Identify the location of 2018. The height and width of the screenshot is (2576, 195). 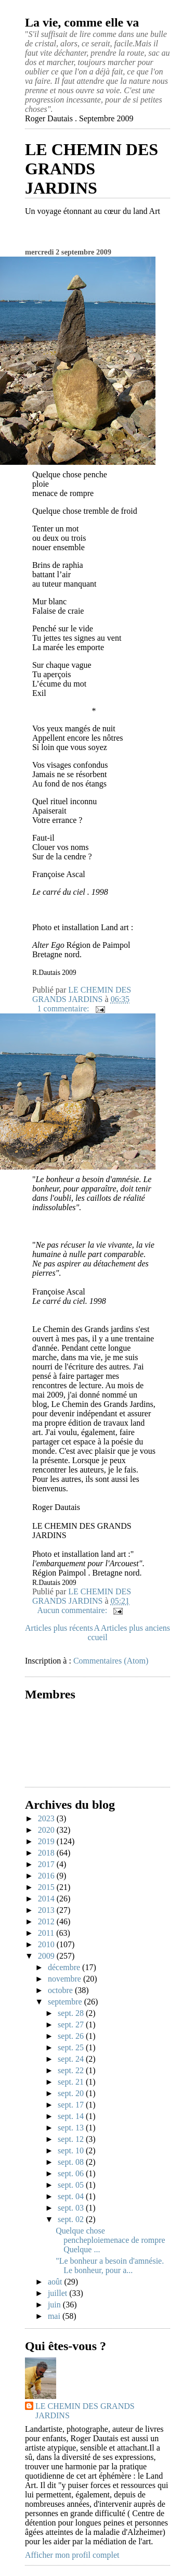
(47, 1852).